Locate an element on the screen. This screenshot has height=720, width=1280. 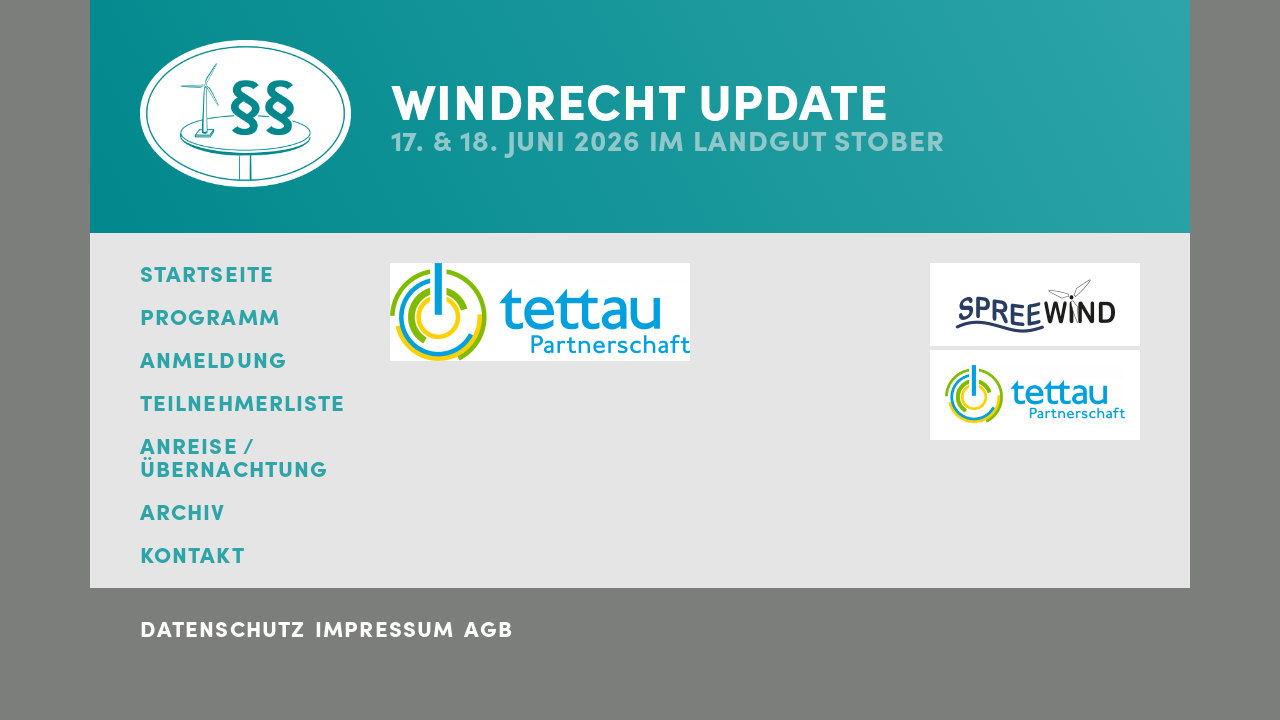
Impressum is located at coordinates (384, 629).